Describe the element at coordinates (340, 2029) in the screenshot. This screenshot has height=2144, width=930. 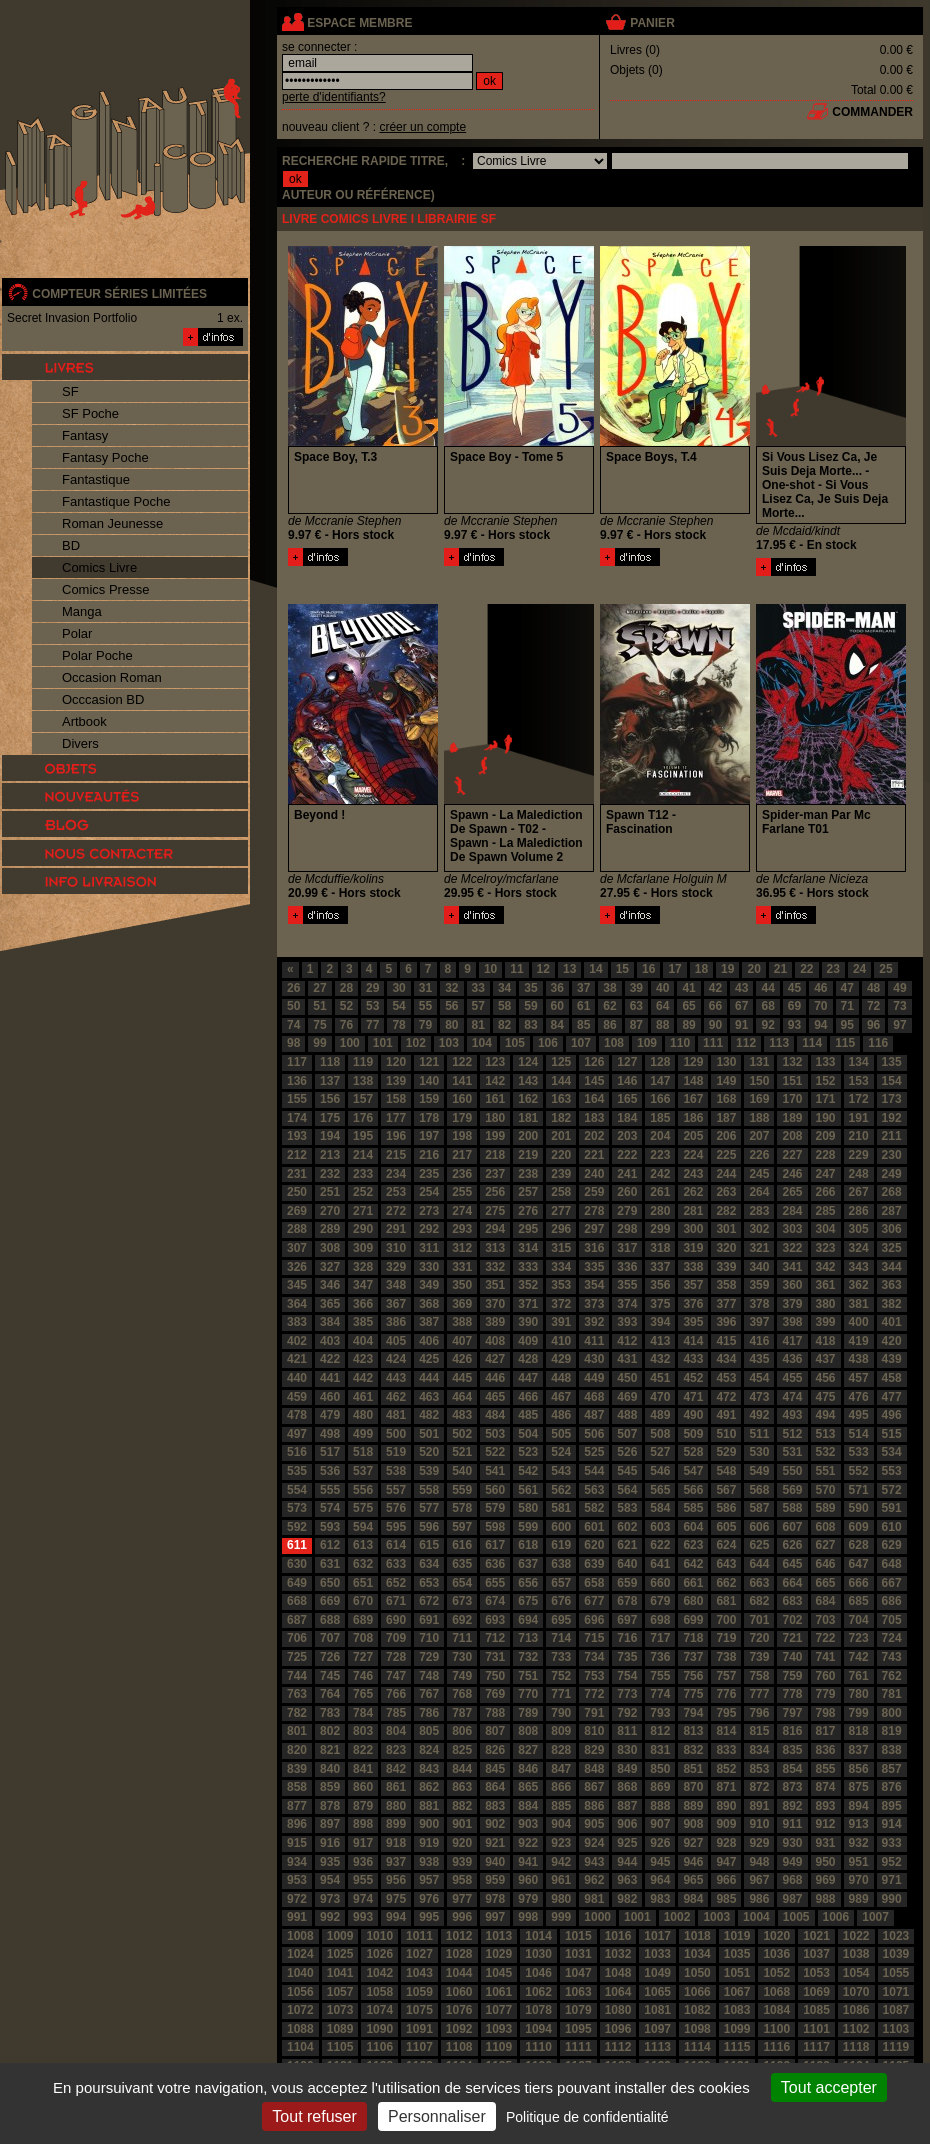
I see `1089` at that location.